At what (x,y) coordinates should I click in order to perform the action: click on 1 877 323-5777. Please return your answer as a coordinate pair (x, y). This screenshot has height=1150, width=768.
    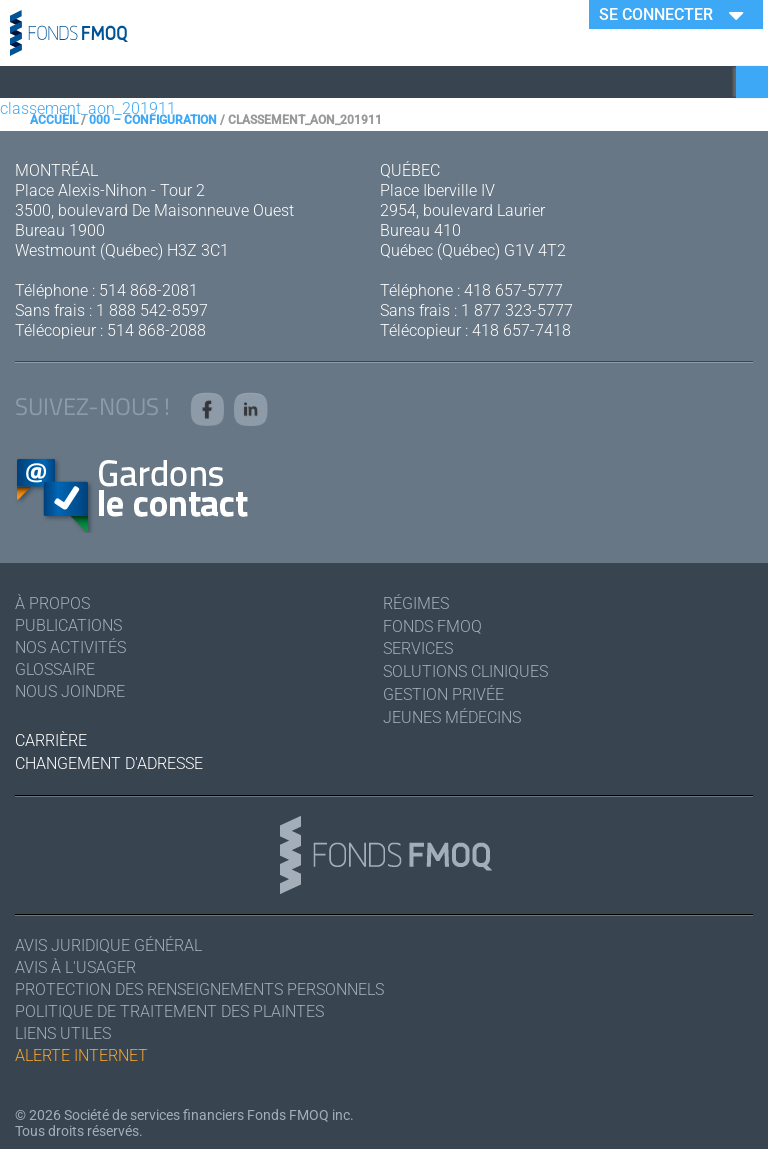
    Looking at the image, I should click on (517, 310).